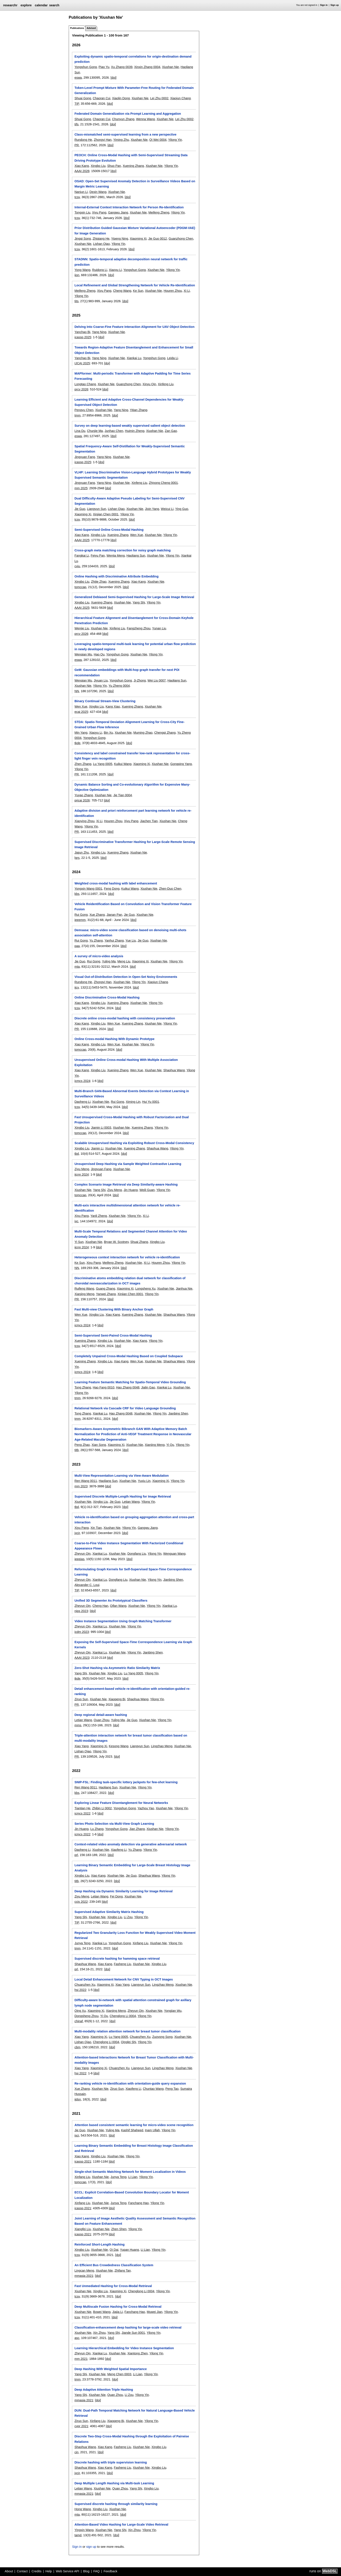  What do you see at coordinates (157, 238) in the screenshot?
I see `Jie Guo 0012` at bounding box center [157, 238].